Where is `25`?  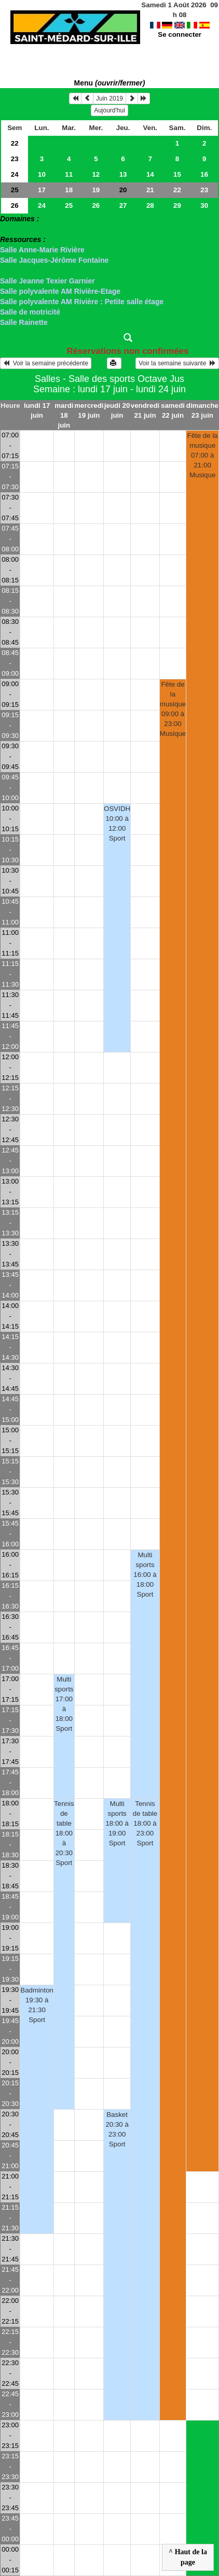
25 is located at coordinates (15, 190).